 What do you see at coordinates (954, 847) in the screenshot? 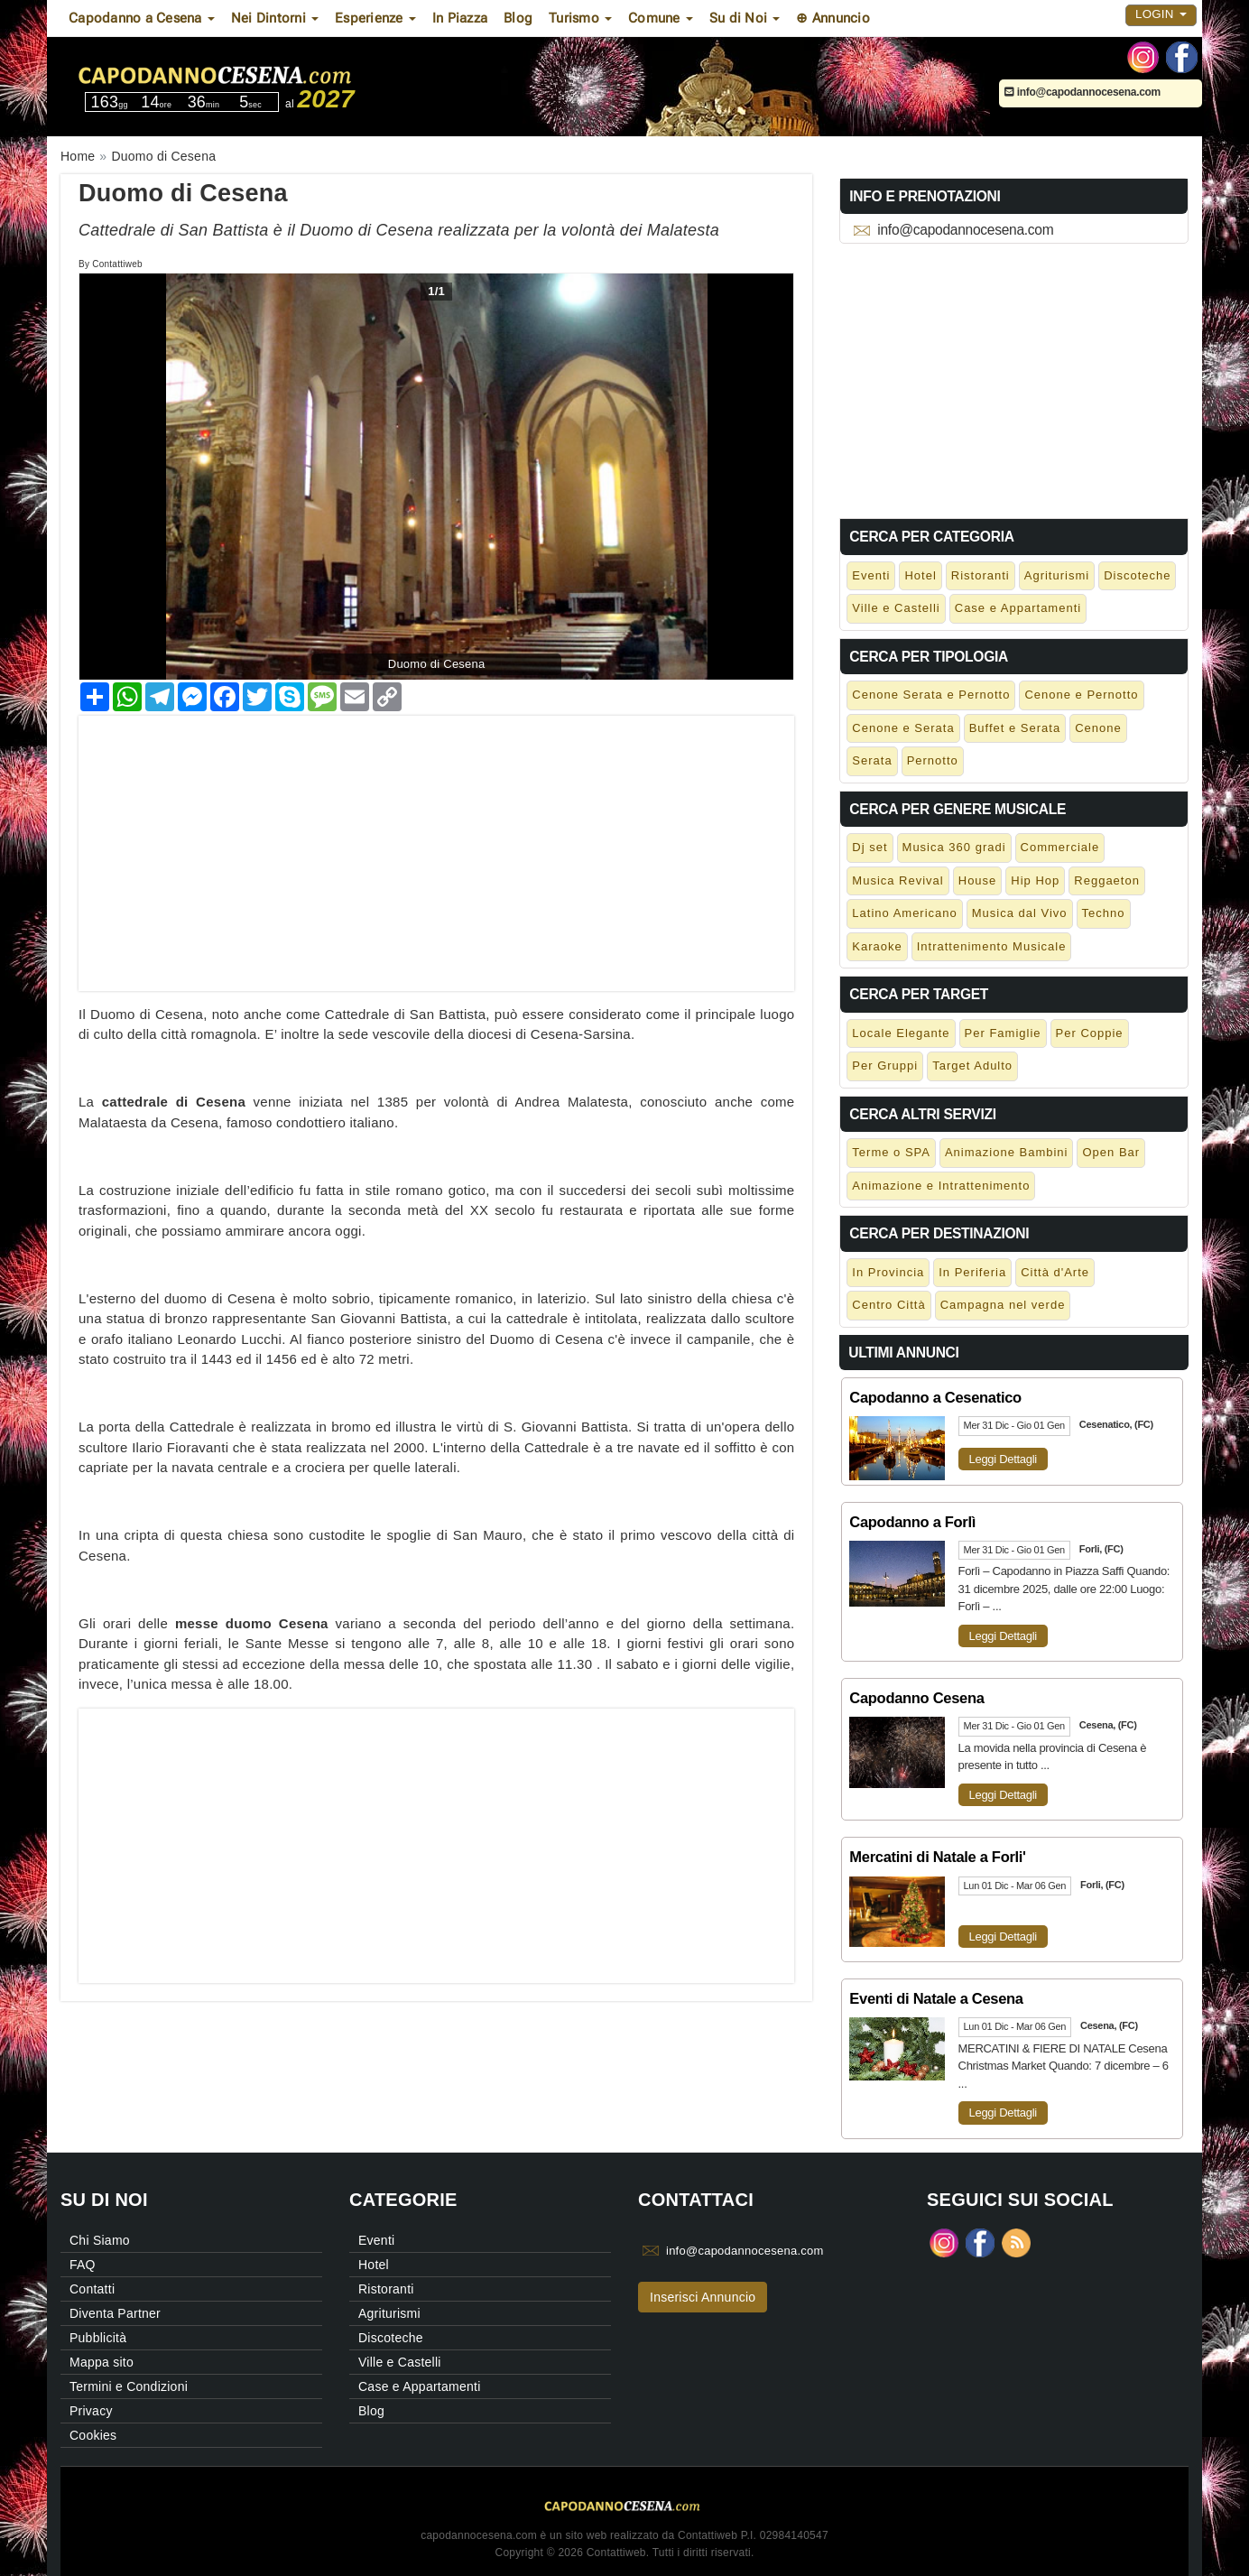
I see `Musica 360 gradi` at bounding box center [954, 847].